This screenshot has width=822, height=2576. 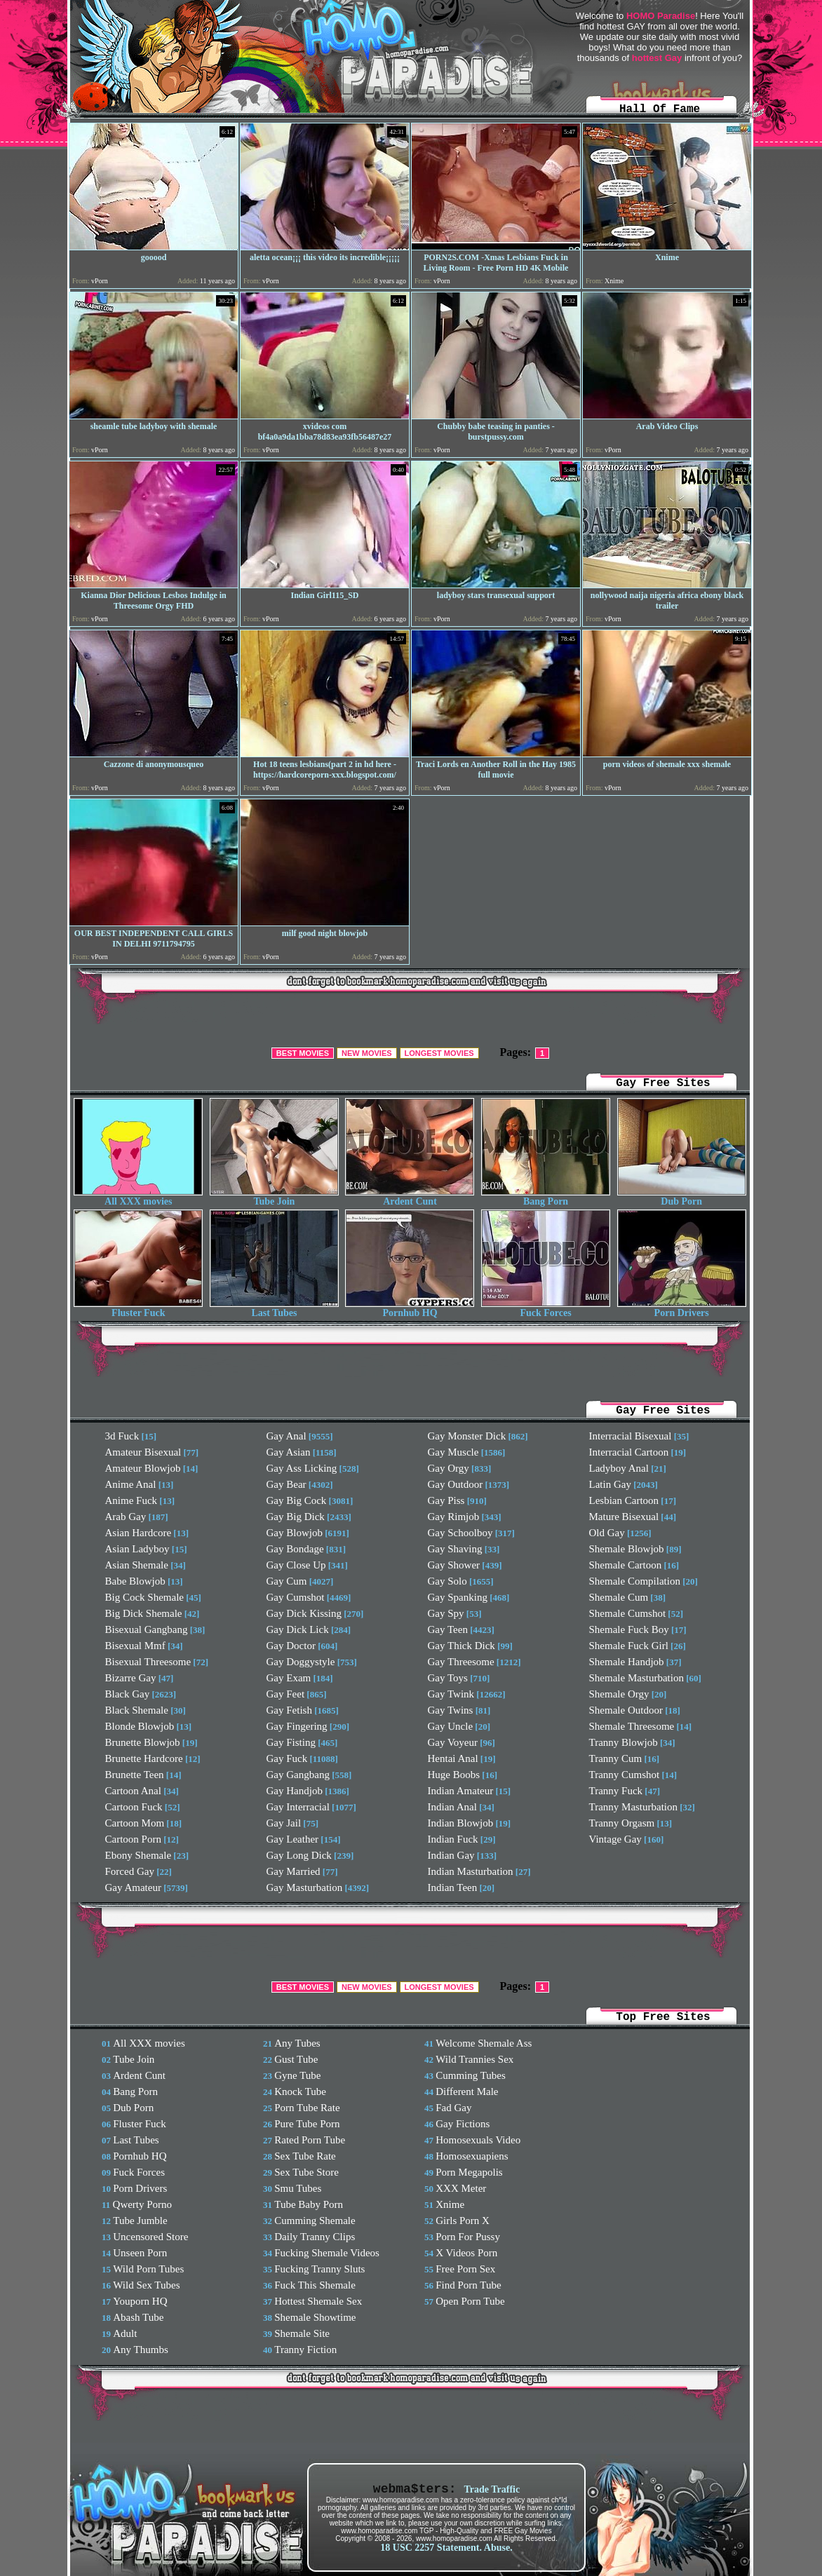 I want to click on Cartoon Anal, so click(x=133, y=1790).